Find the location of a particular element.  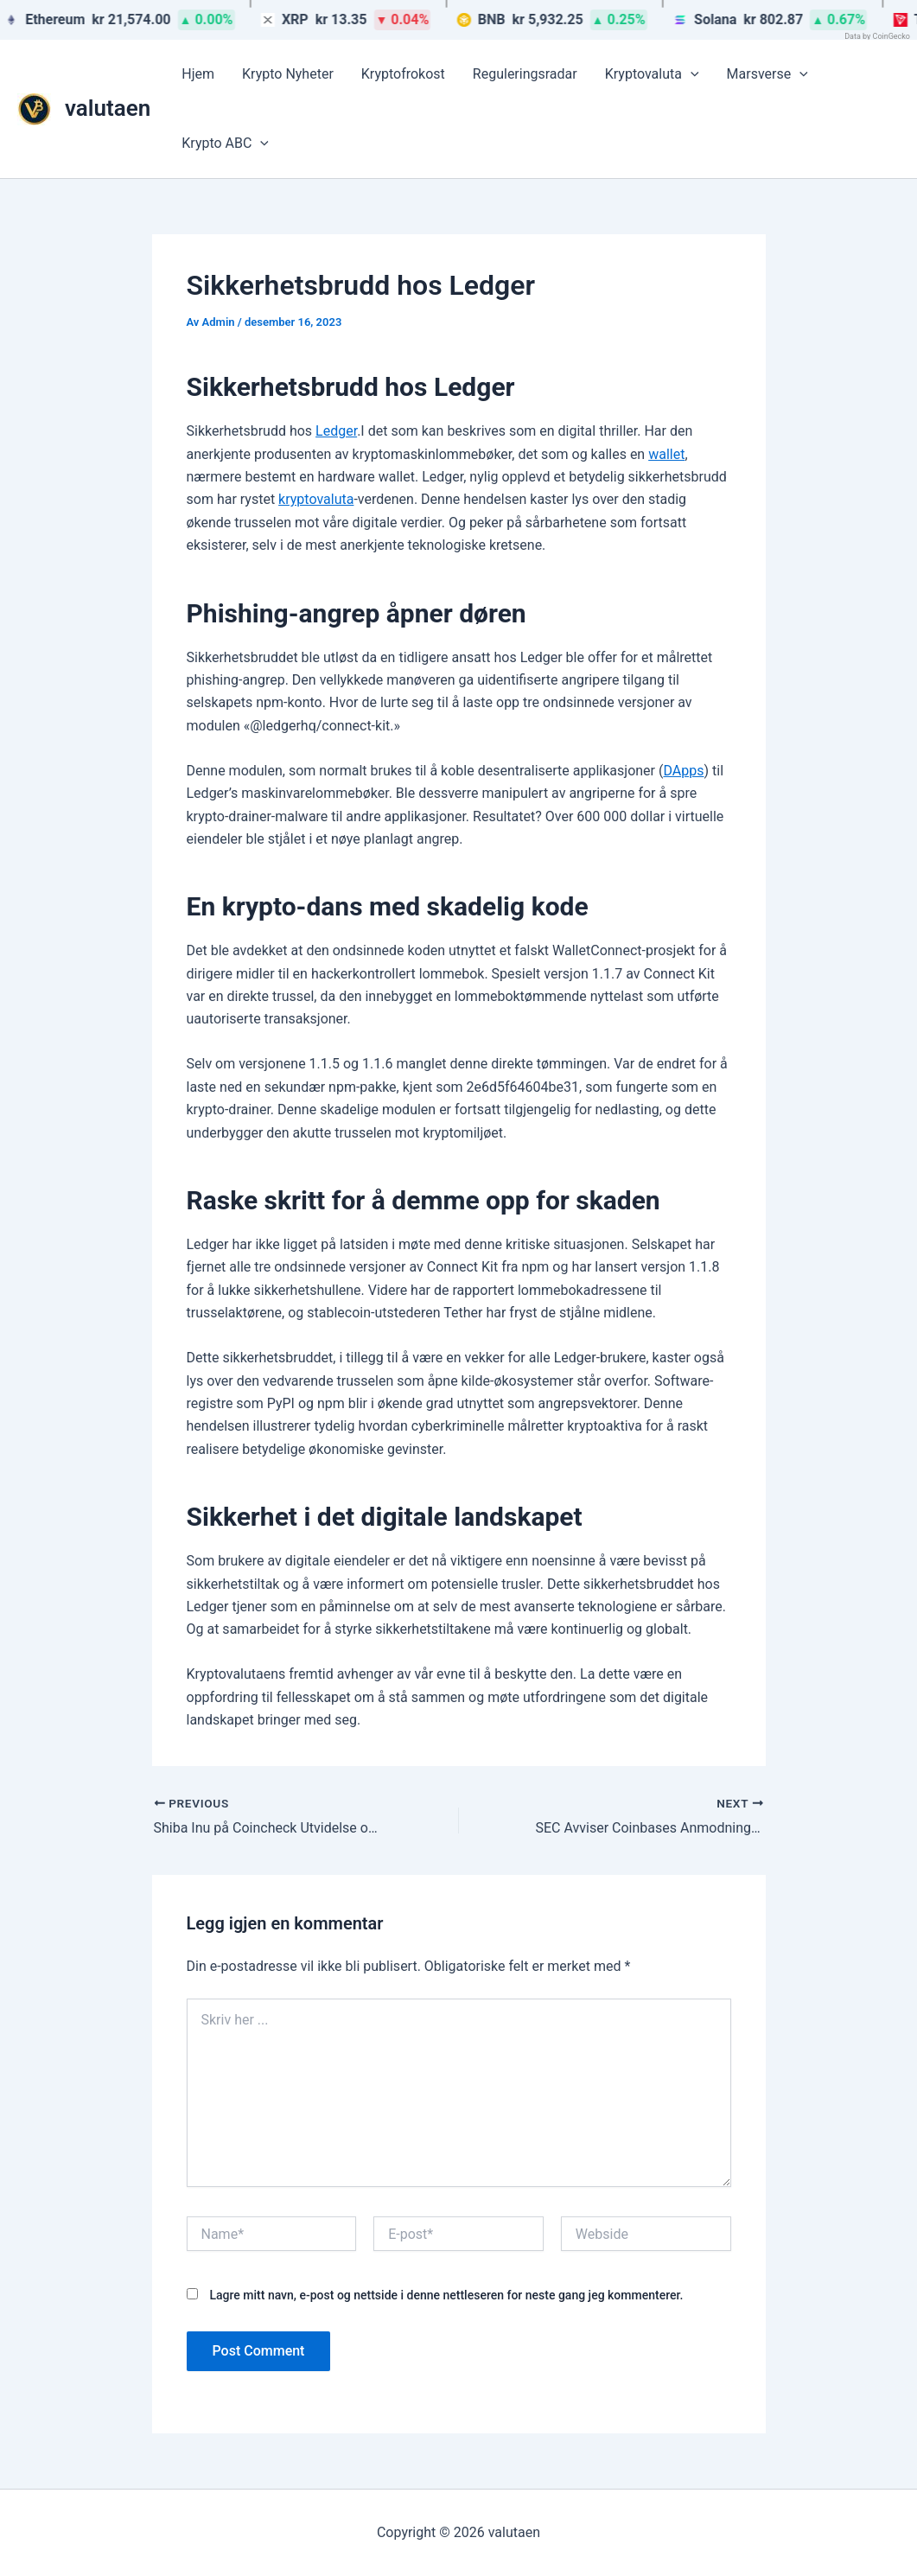

DApps is located at coordinates (683, 770).